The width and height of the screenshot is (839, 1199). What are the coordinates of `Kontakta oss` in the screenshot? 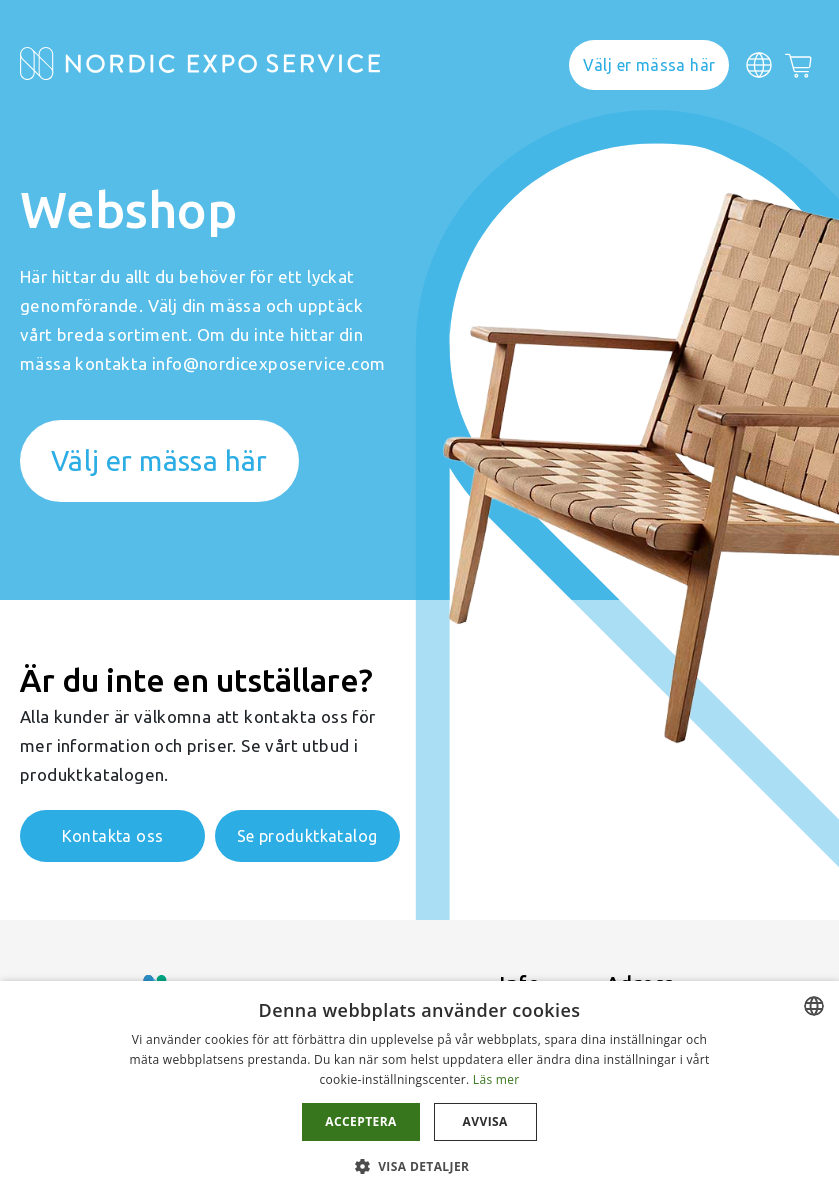 It's located at (113, 836).